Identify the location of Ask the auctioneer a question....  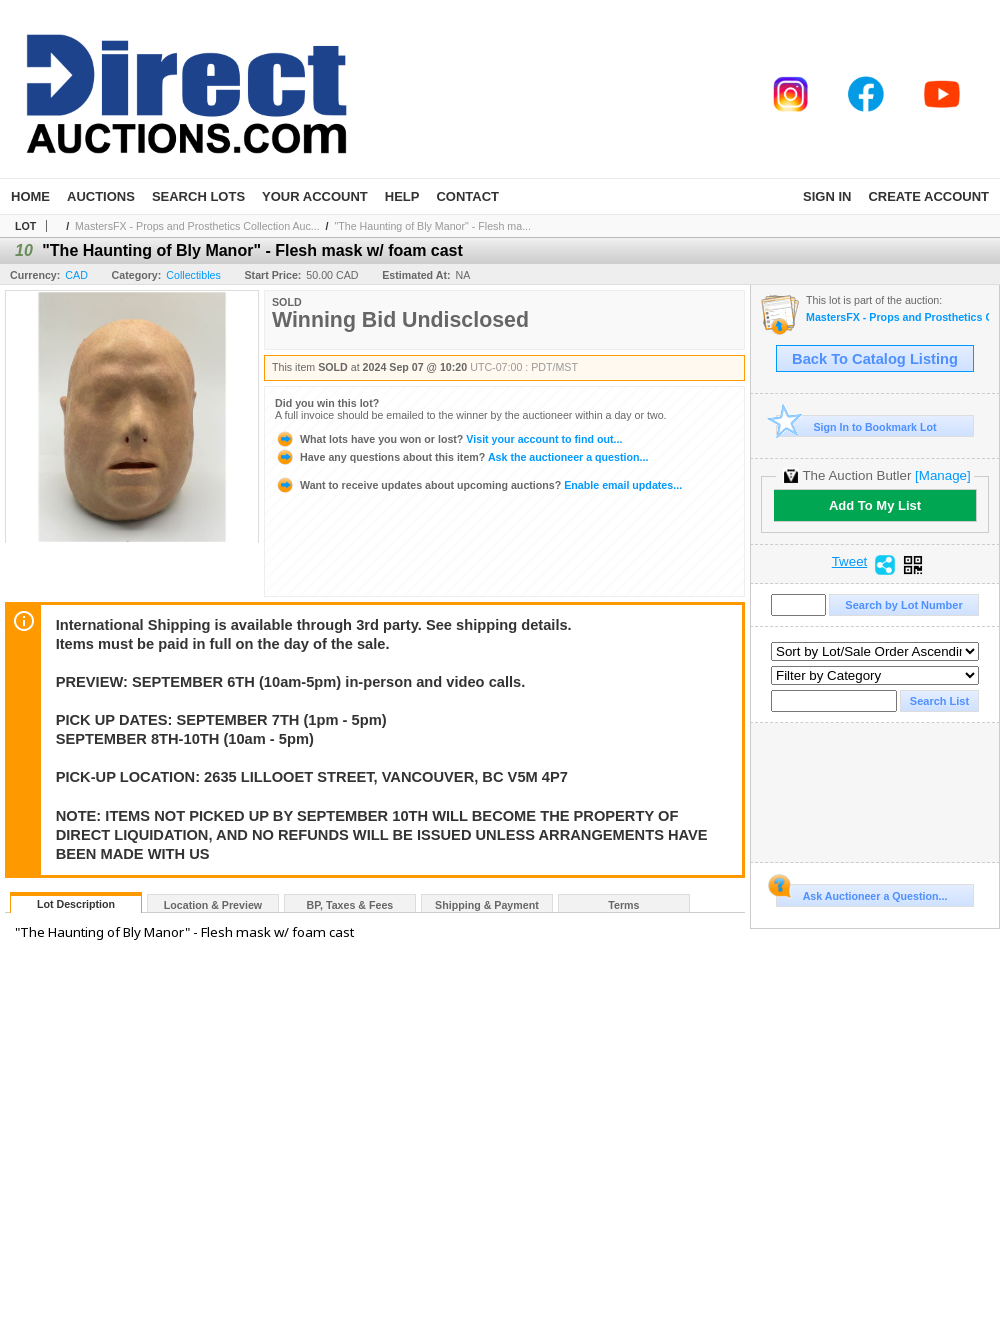
(461, 457).